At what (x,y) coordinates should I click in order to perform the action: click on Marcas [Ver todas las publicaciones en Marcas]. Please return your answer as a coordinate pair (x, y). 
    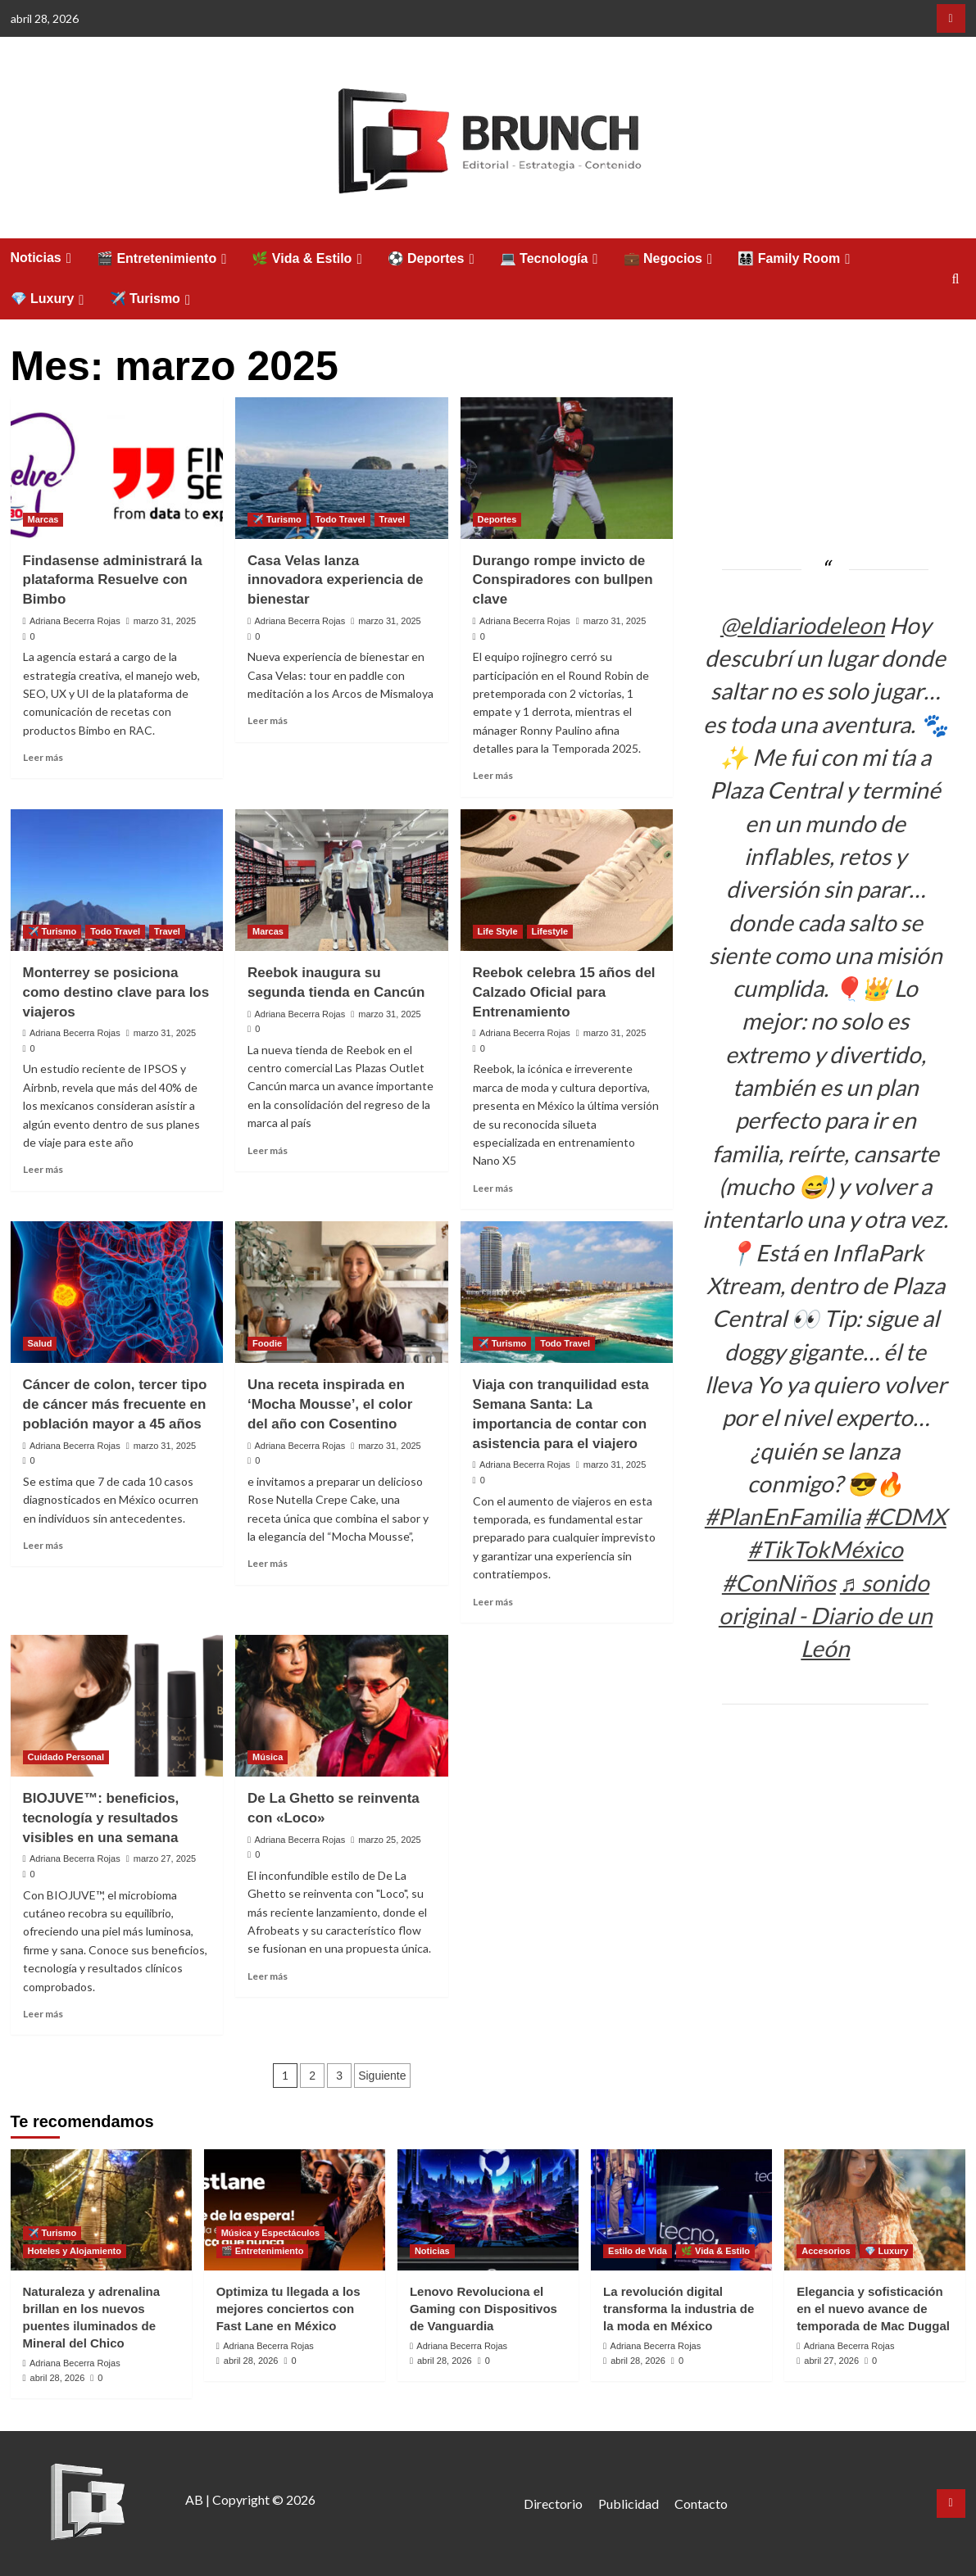
    Looking at the image, I should click on (43, 519).